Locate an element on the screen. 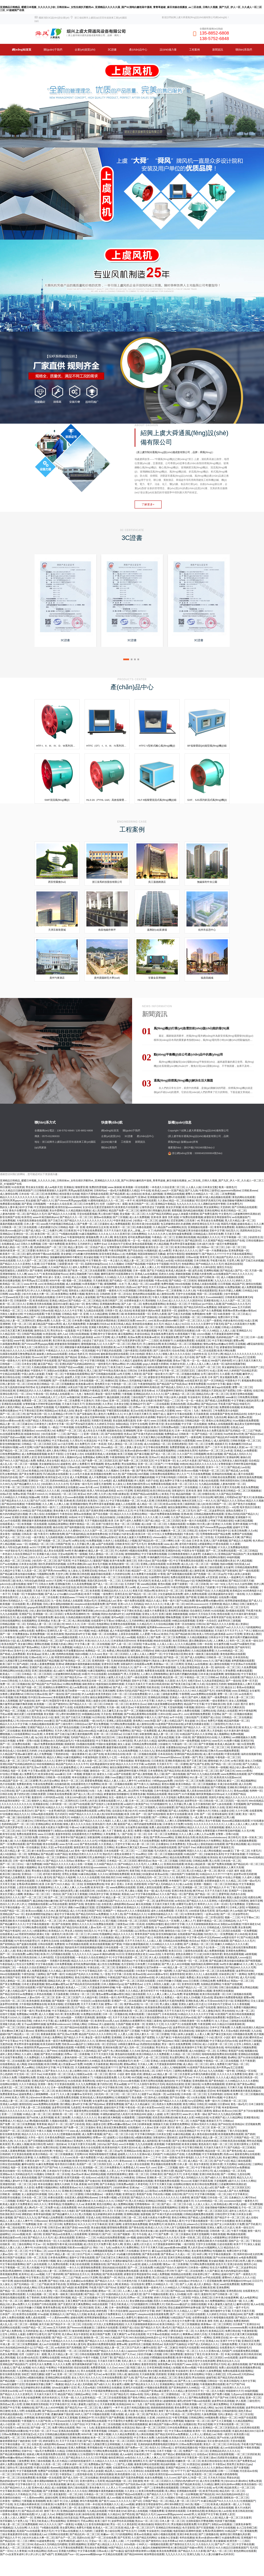 Image resolution: width=264 pixels, height=2576 pixels. 国产成人亚洲欧洲在线 is located at coordinates (194, 1750).